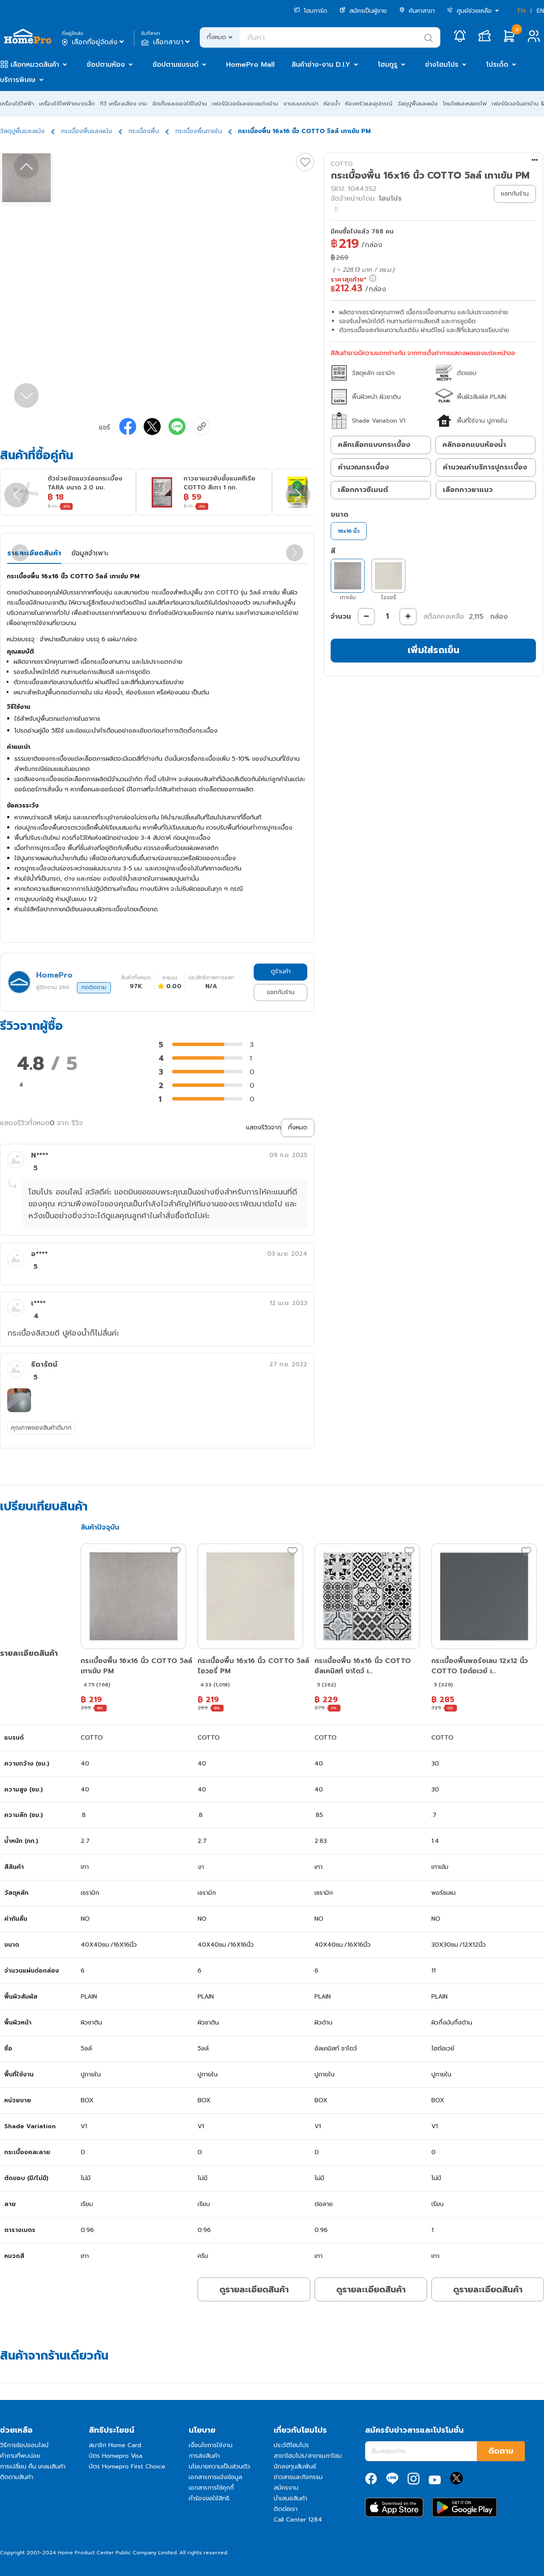  I want to click on วิธีการช้อปออนไลน์, so click(24, 2445).